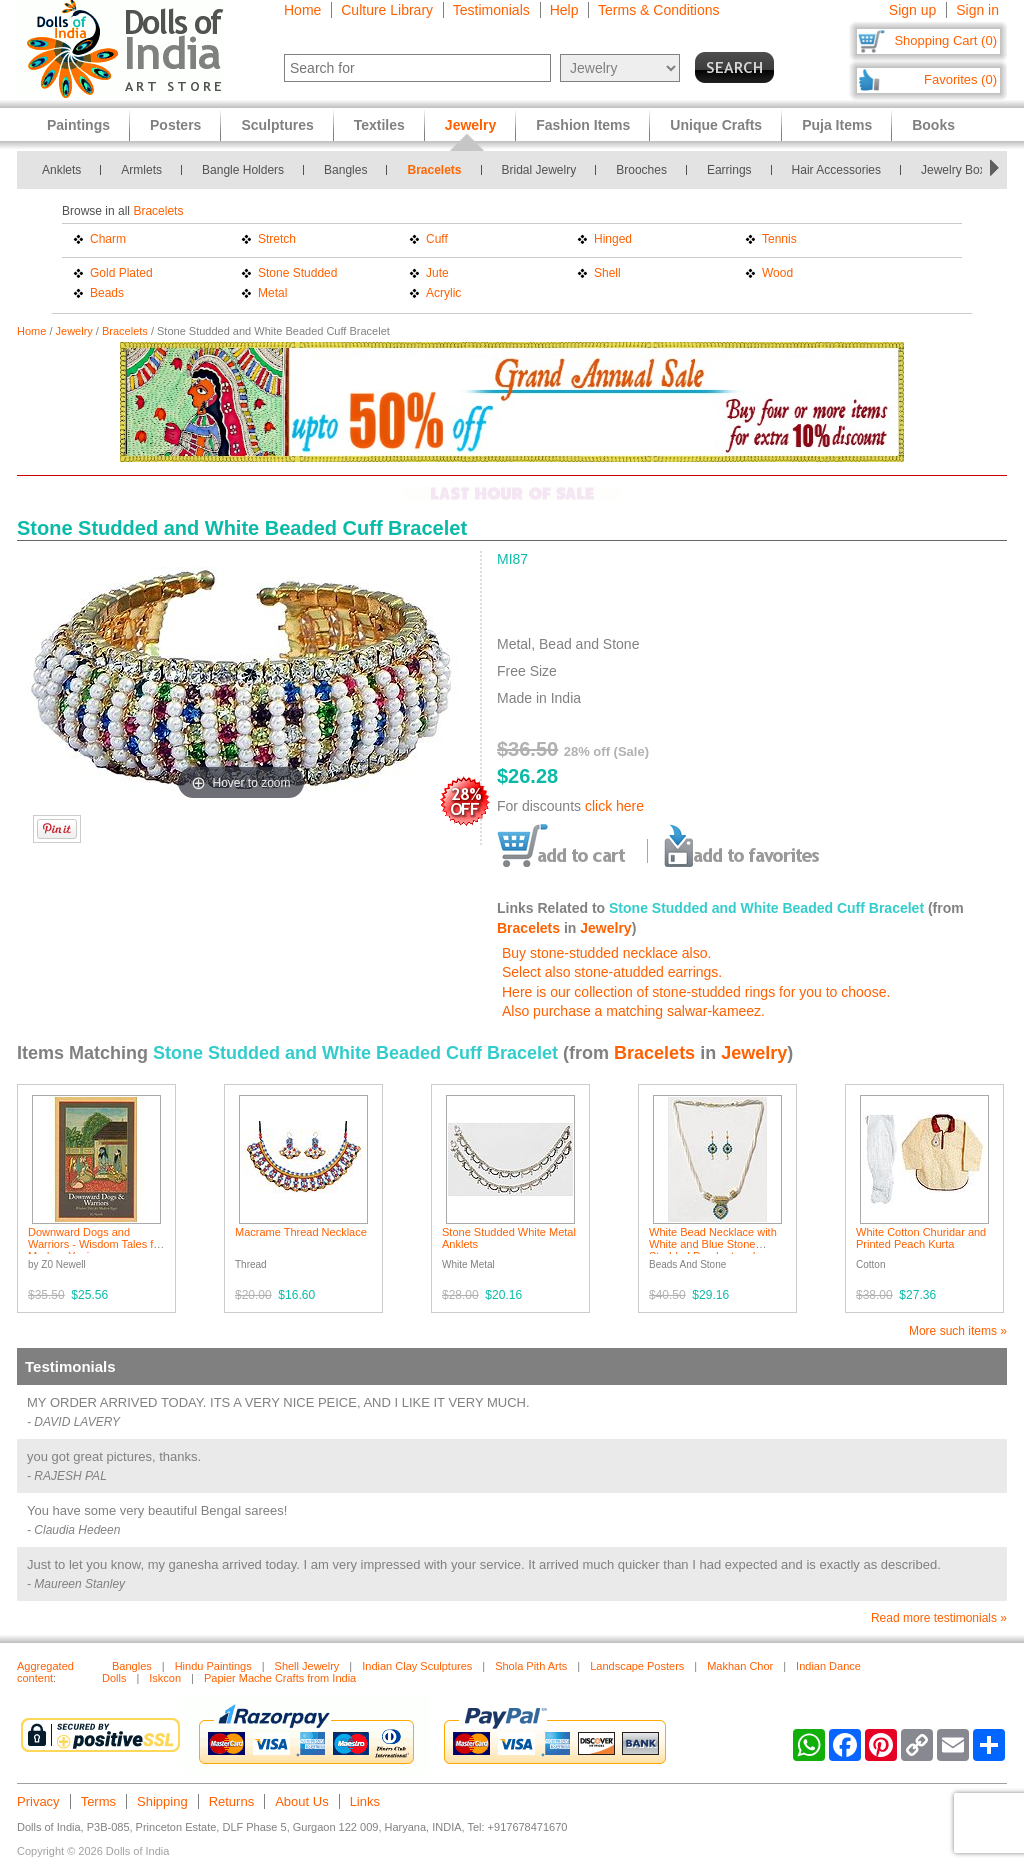 This screenshot has width=1024, height=1867. I want to click on Home, so click(302, 10).